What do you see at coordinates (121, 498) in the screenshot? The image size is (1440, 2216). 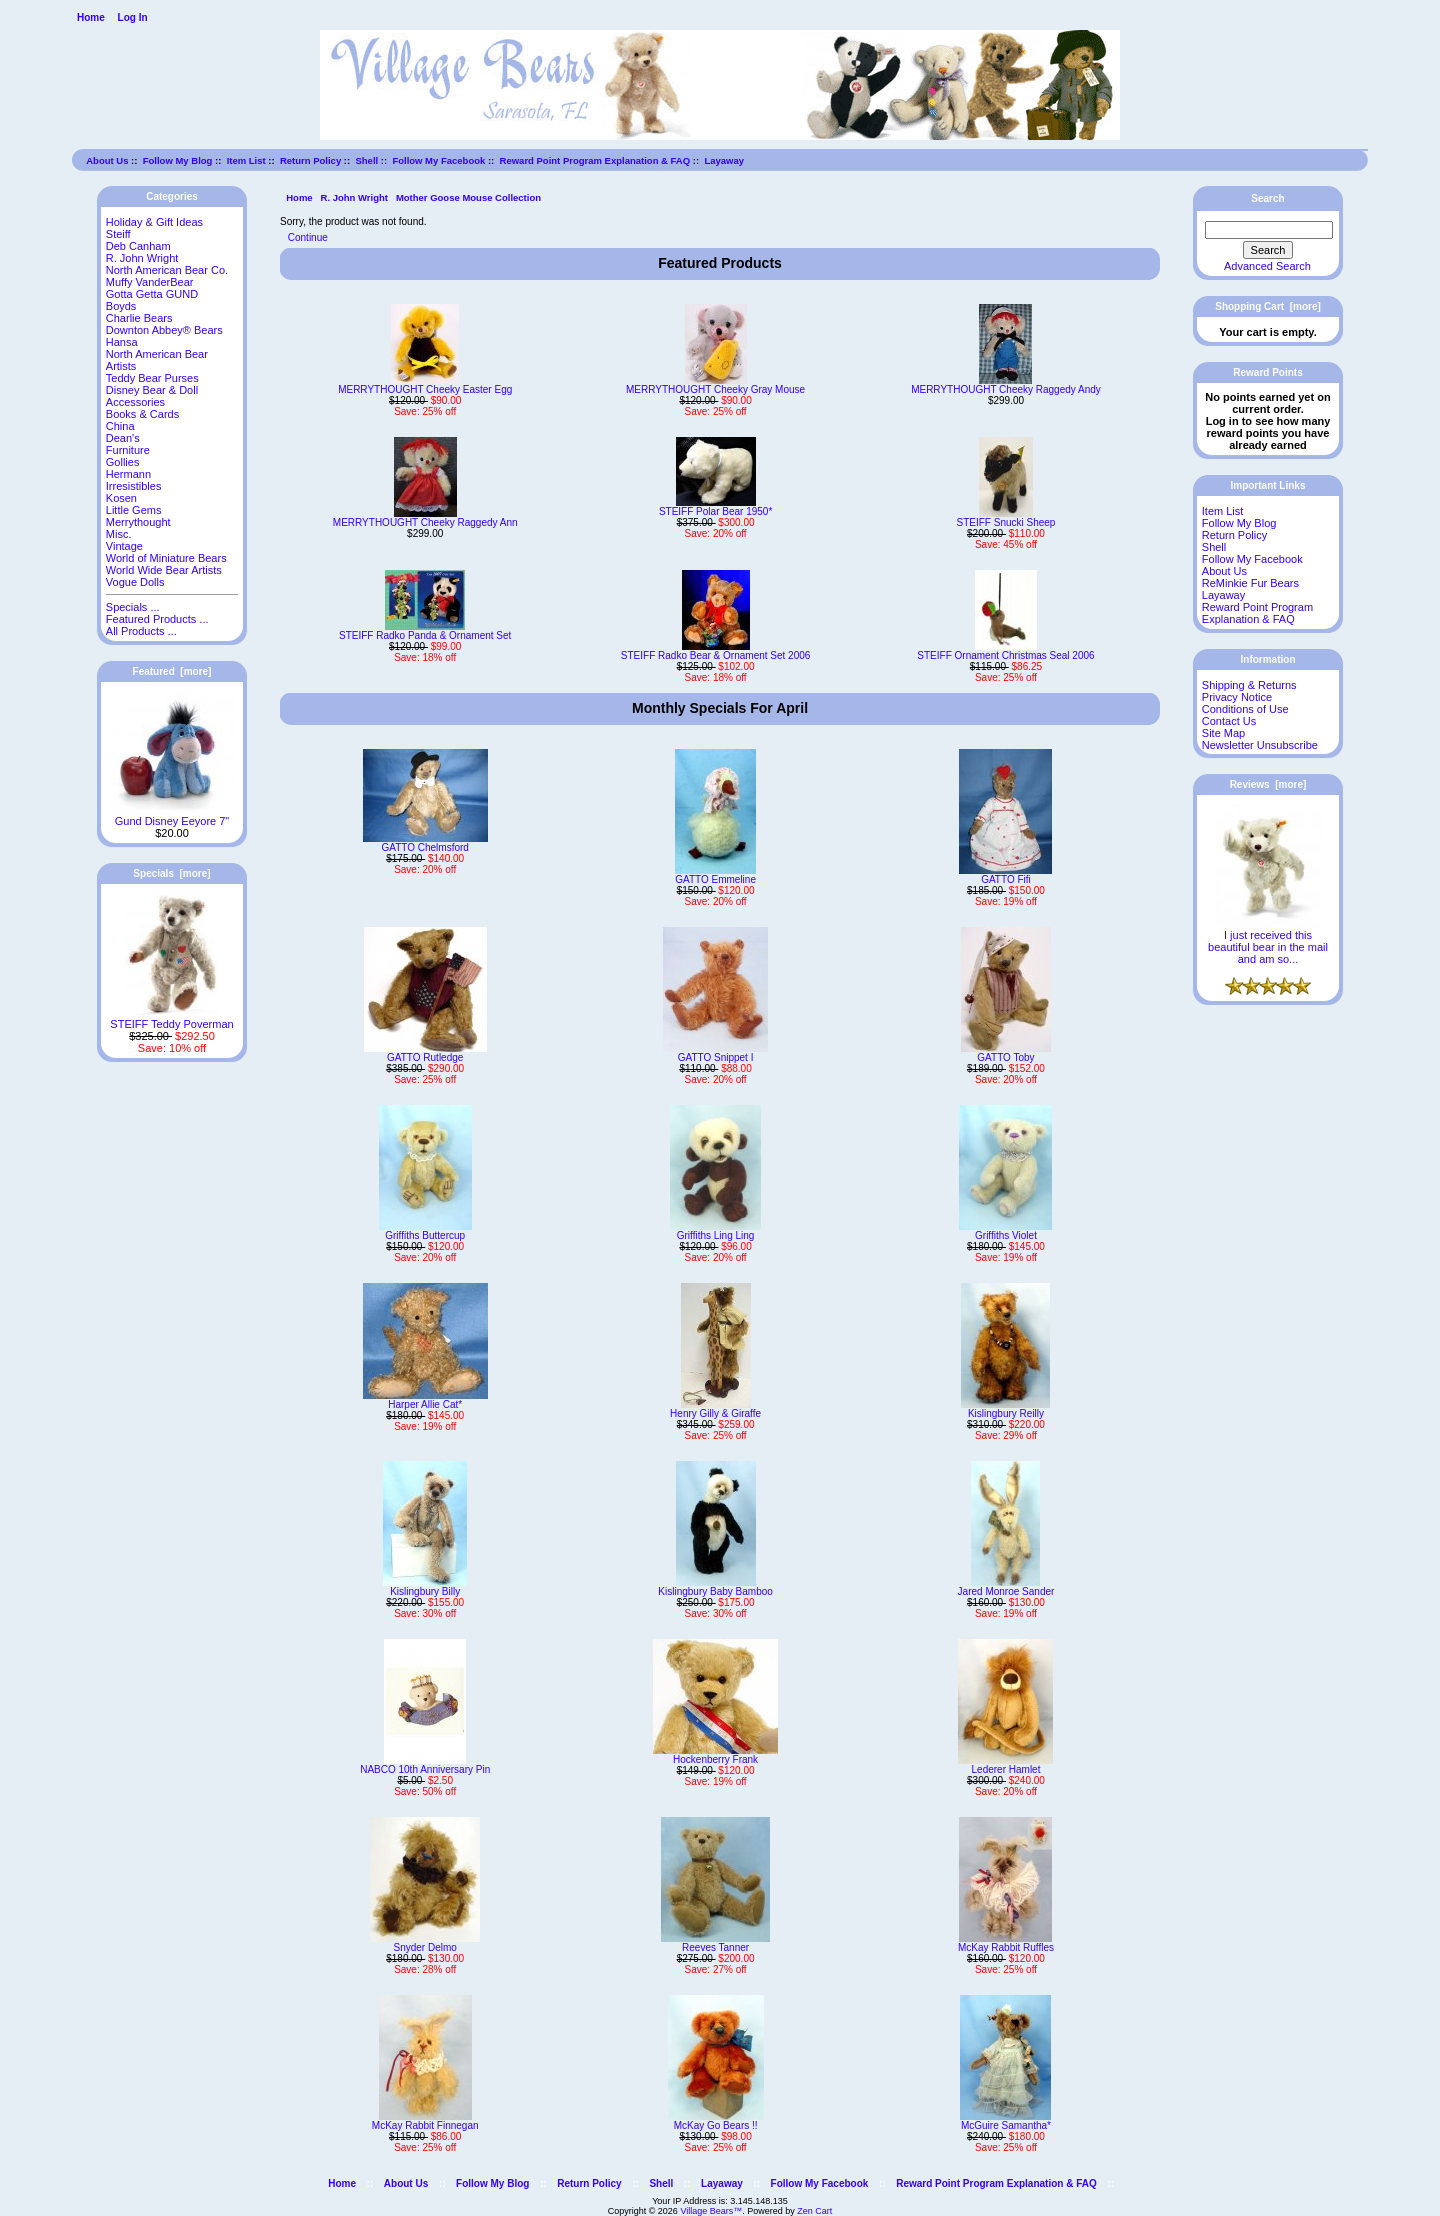 I see `Kosen` at bounding box center [121, 498].